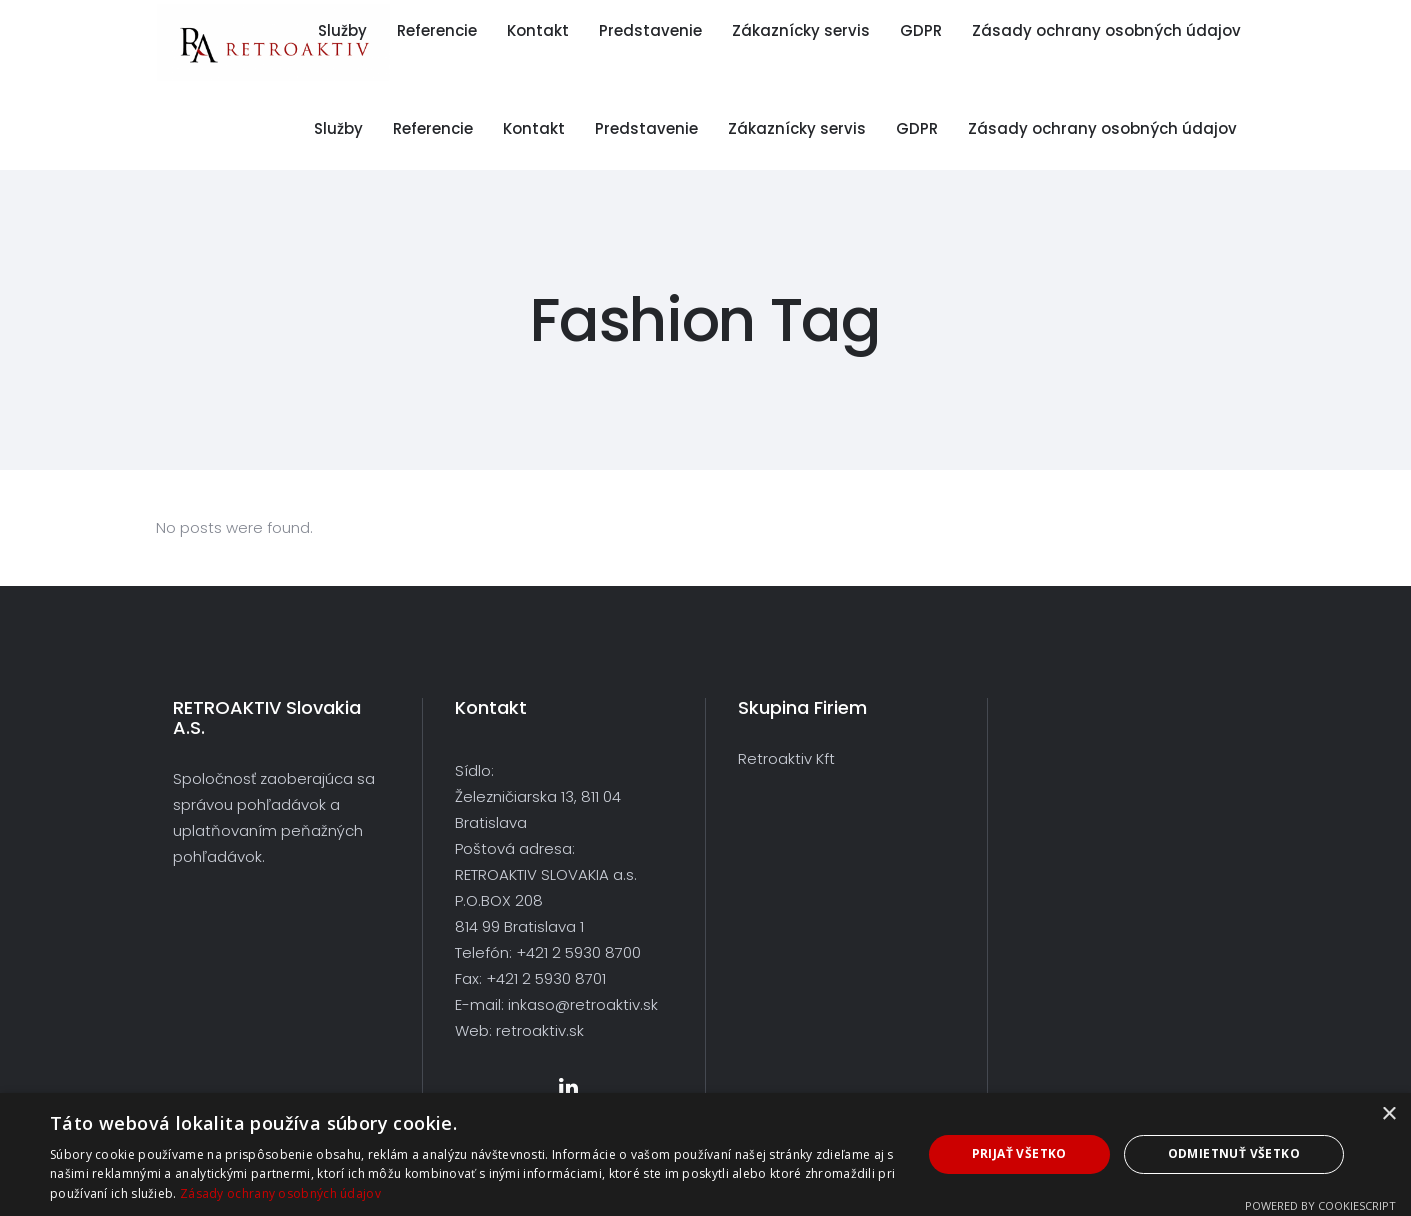  What do you see at coordinates (1019, 1153) in the screenshot?
I see `Prijať všetko [button]` at bounding box center [1019, 1153].